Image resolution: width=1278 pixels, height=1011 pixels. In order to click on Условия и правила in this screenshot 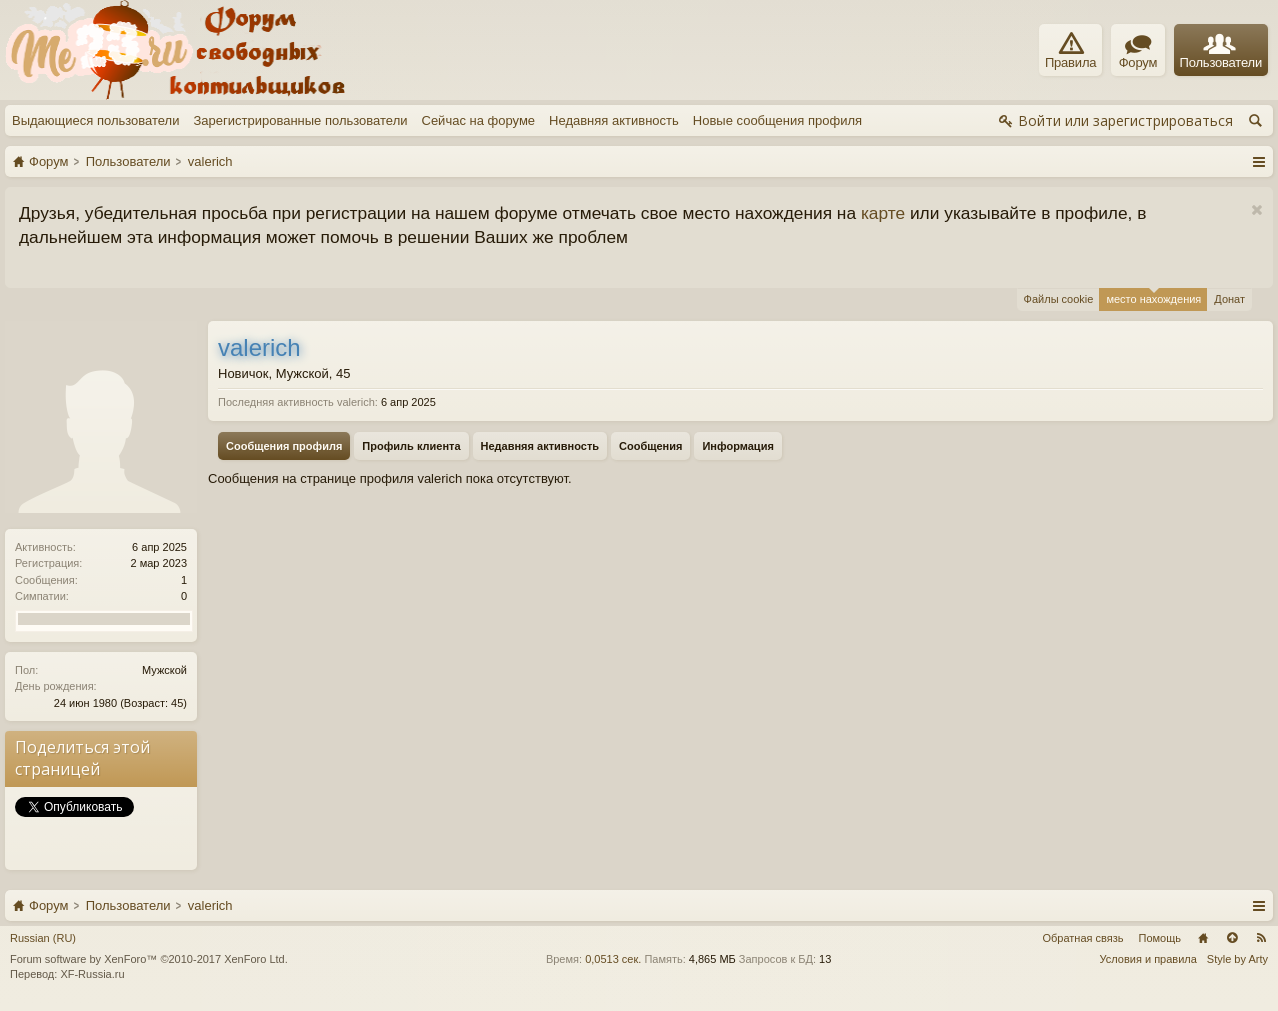, I will do `click(1148, 959)`.